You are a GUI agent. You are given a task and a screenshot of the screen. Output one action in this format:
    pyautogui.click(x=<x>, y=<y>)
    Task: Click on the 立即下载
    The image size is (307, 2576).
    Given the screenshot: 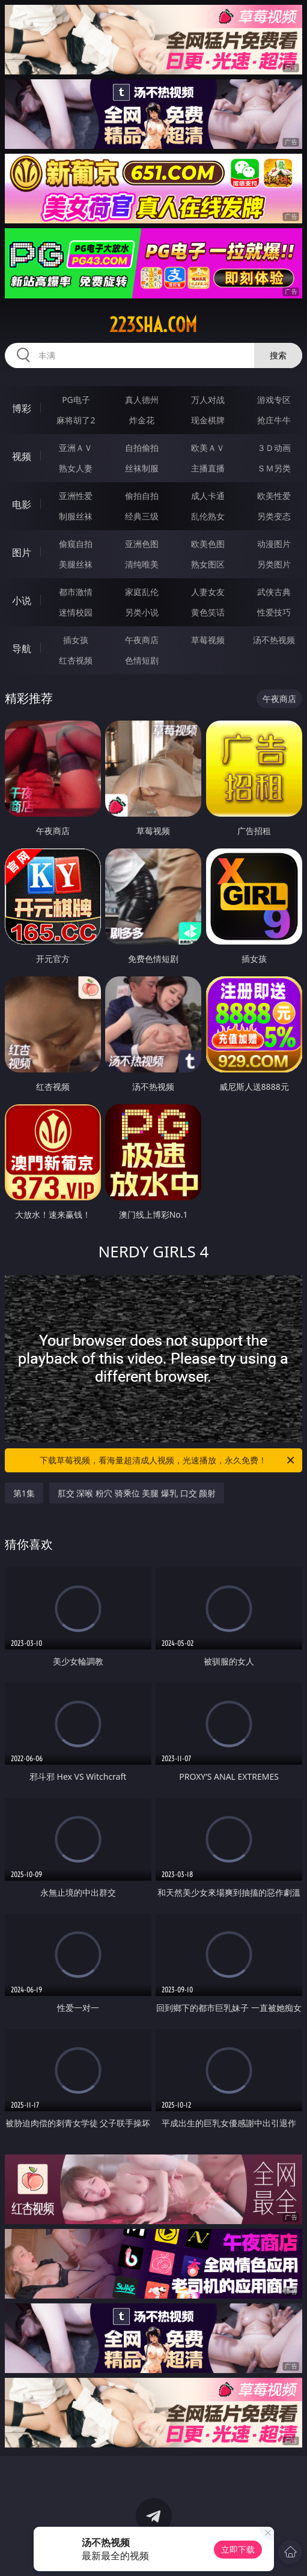 What is the action you would take?
    pyautogui.click(x=238, y=2549)
    